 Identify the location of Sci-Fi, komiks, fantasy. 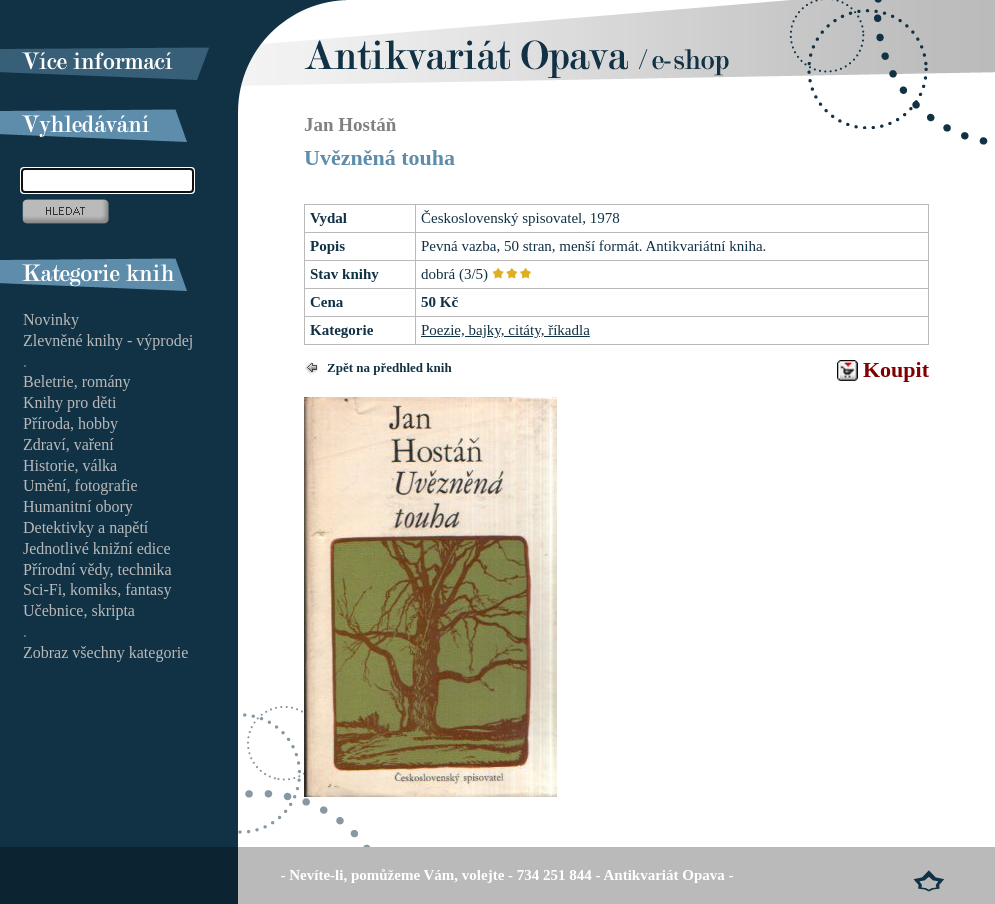
(97, 589).